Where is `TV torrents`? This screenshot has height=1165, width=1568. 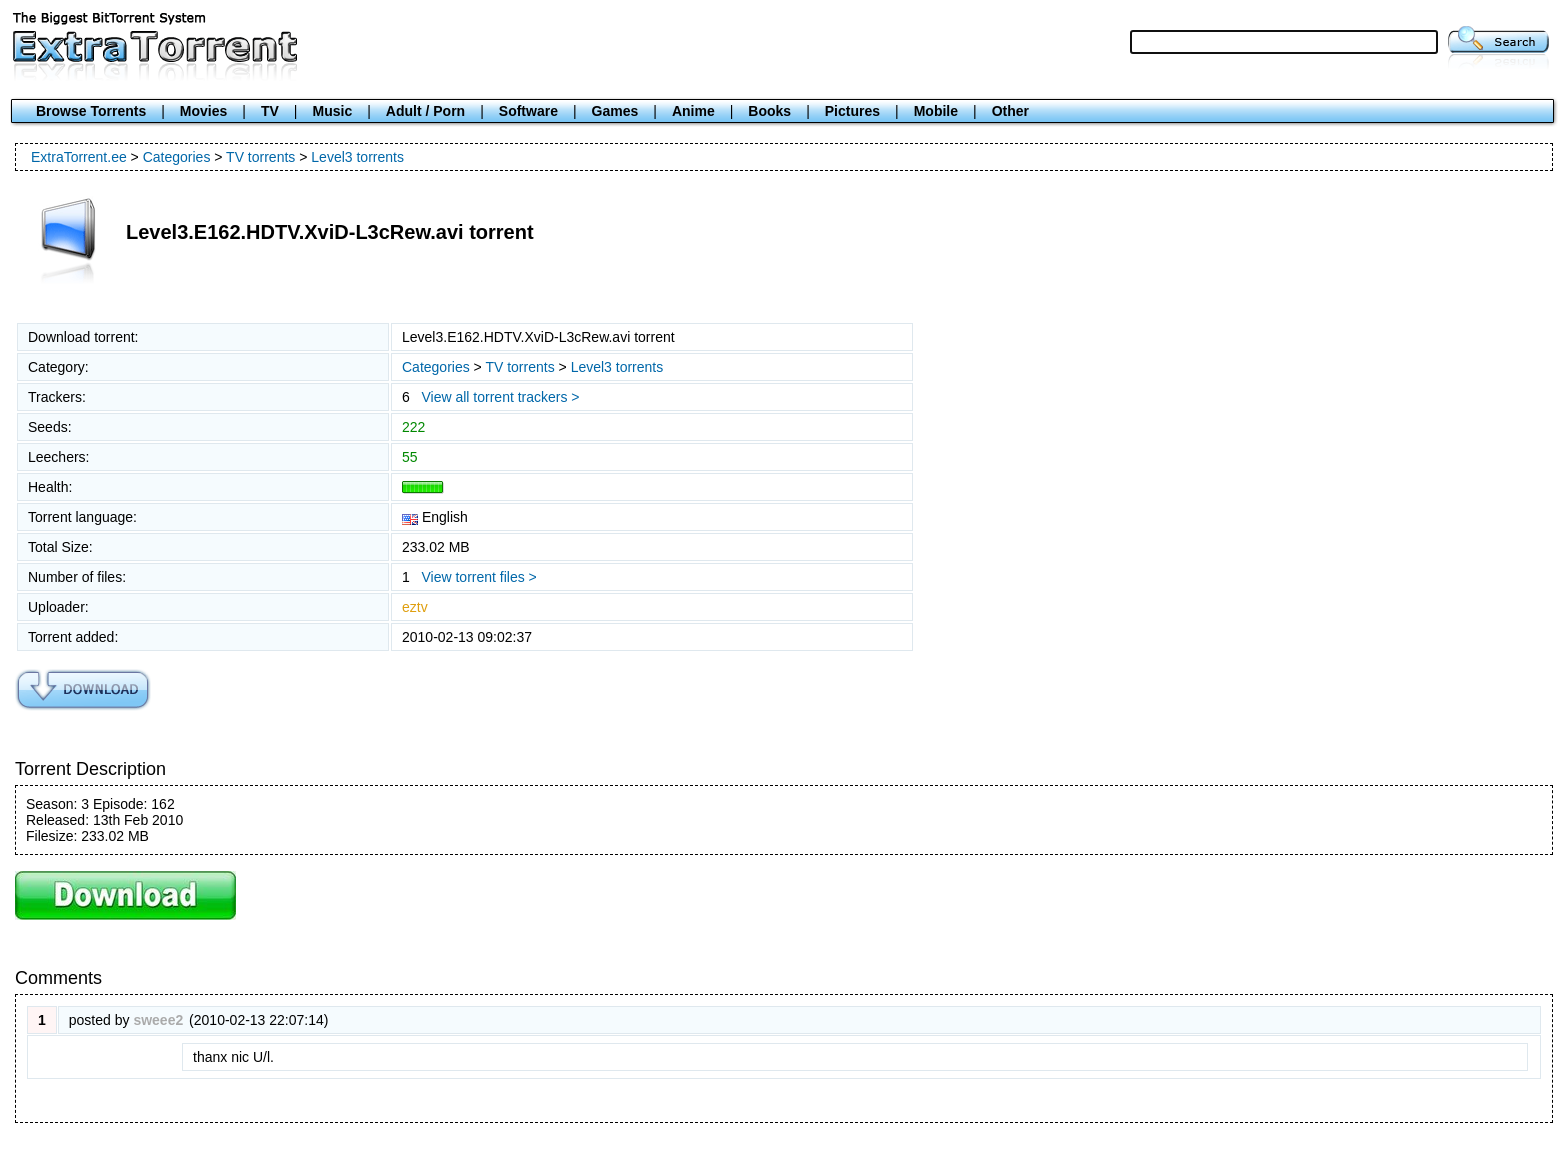
TV torrents is located at coordinates (260, 157).